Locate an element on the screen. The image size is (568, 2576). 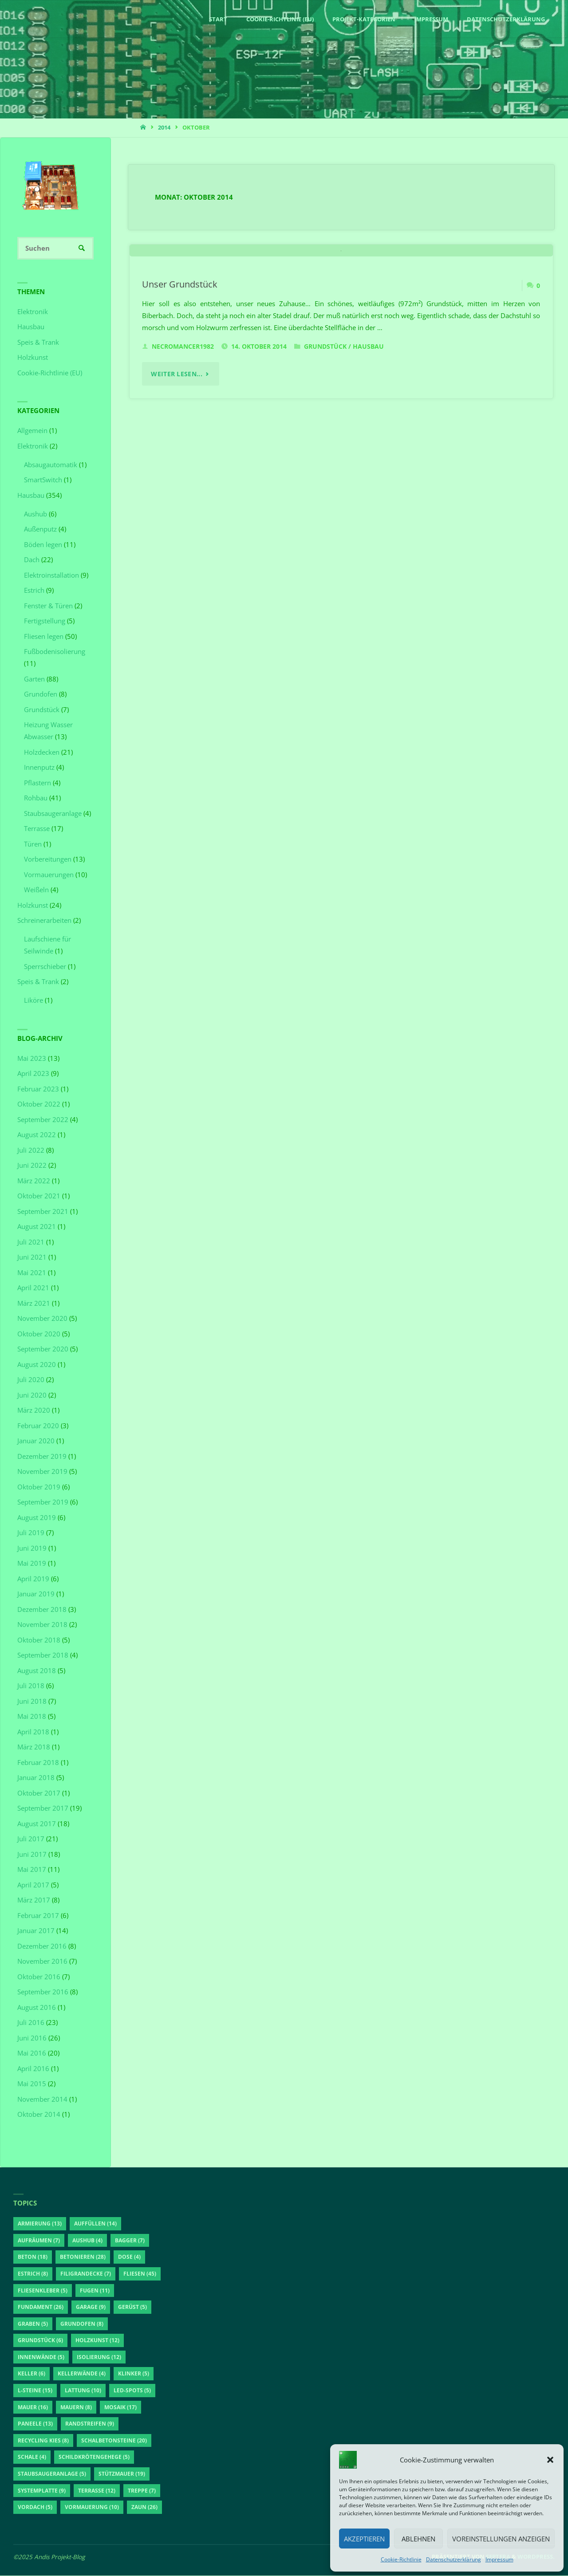
März 2018 is located at coordinates (33, 1747).